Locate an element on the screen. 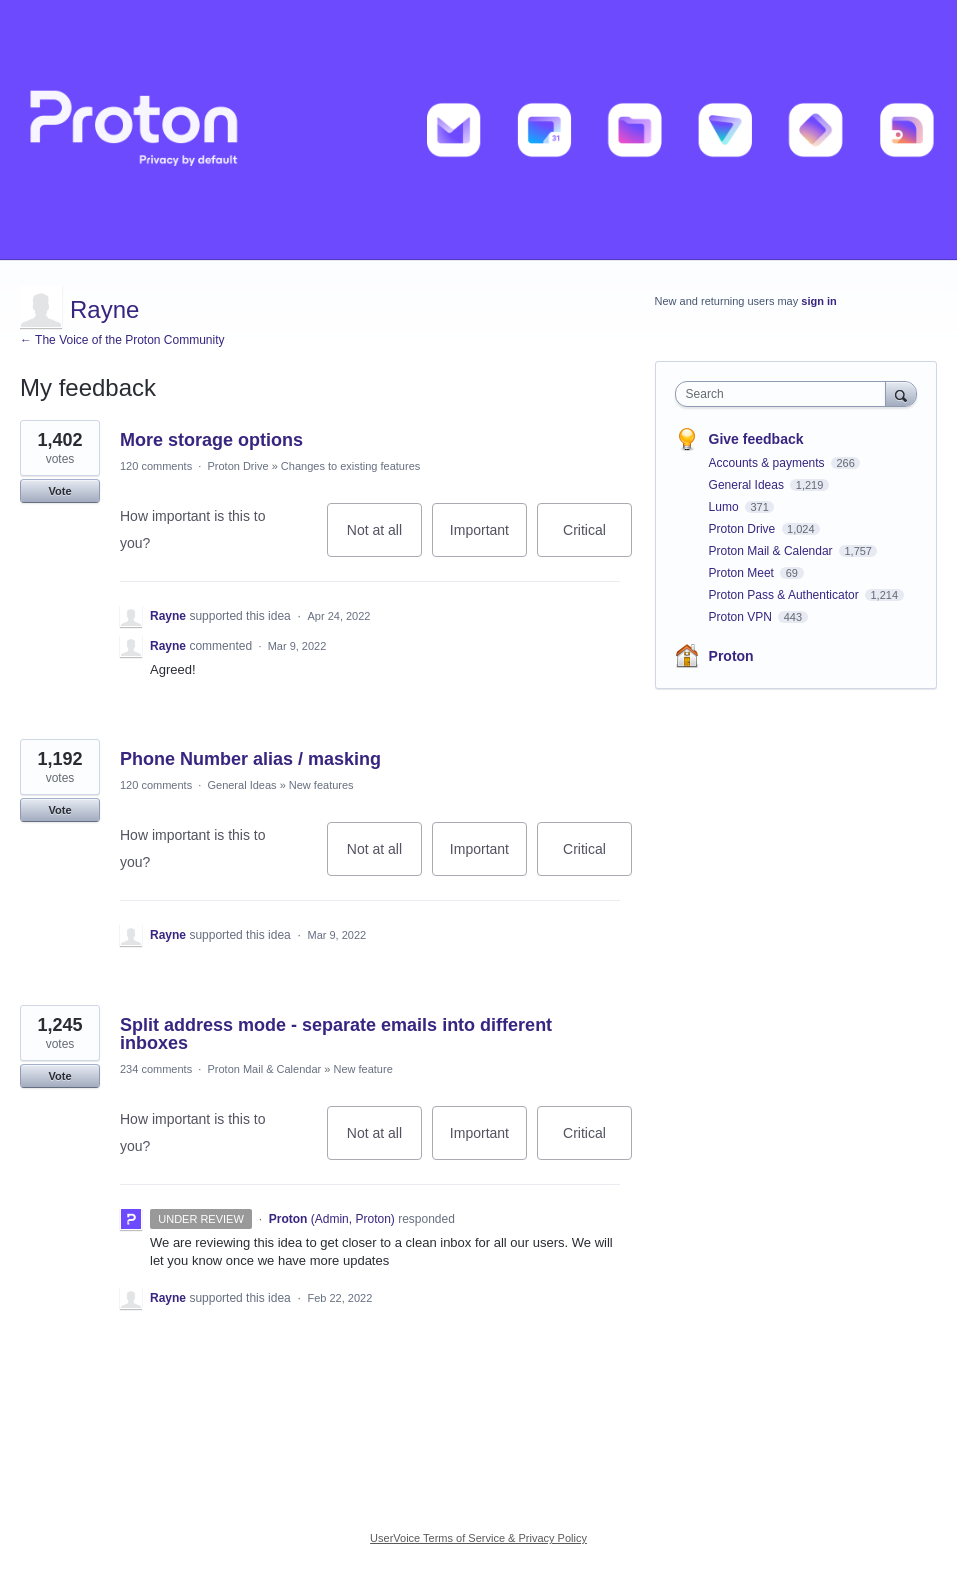 This screenshot has height=1584, width=957. Proton VPN is located at coordinates (742, 617).